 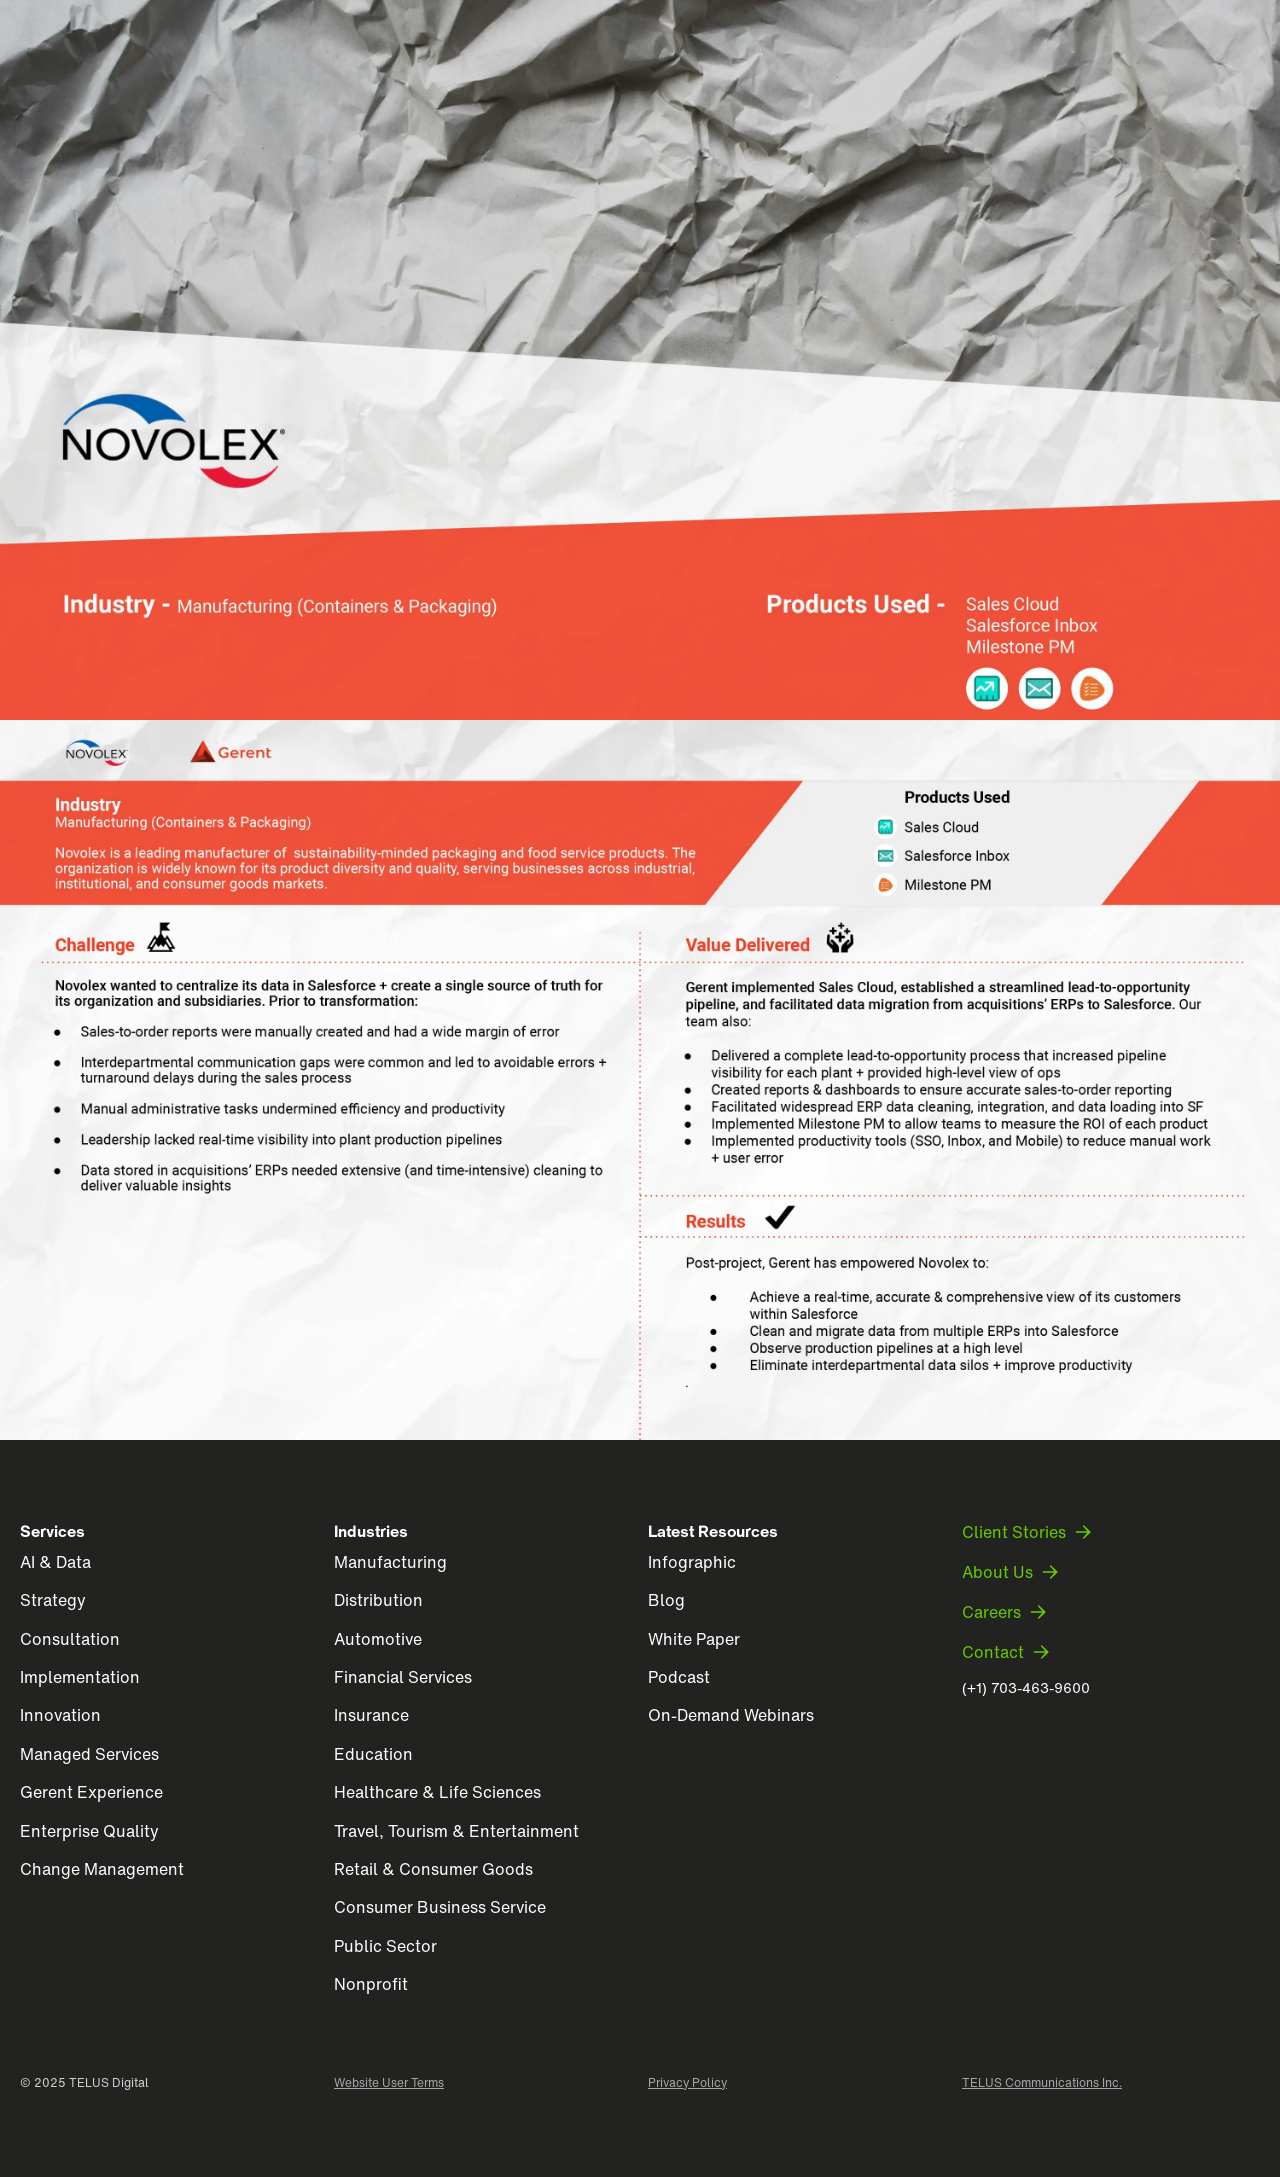 What do you see at coordinates (53, 1600) in the screenshot?
I see `Strategy` at bounding box center [53, 1600].